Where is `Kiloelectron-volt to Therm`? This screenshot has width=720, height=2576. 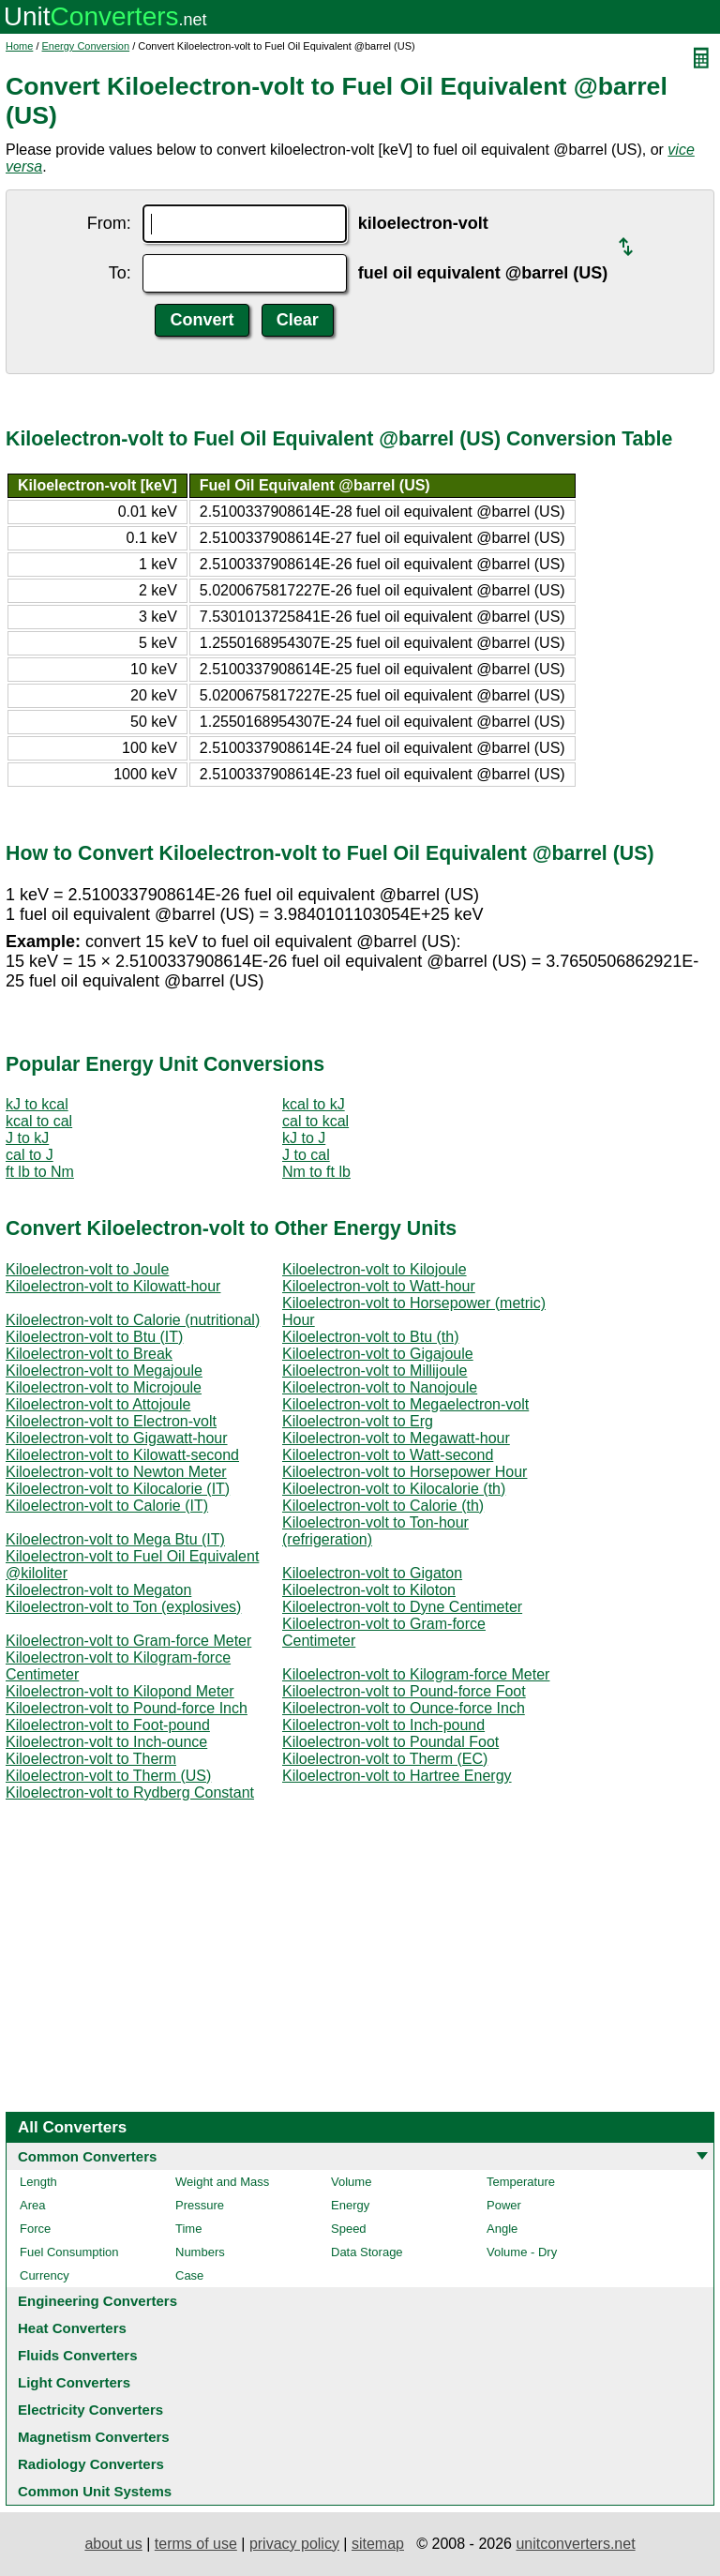
Kiloelectron-volt to Therm is located at coordinates (91, 1759).